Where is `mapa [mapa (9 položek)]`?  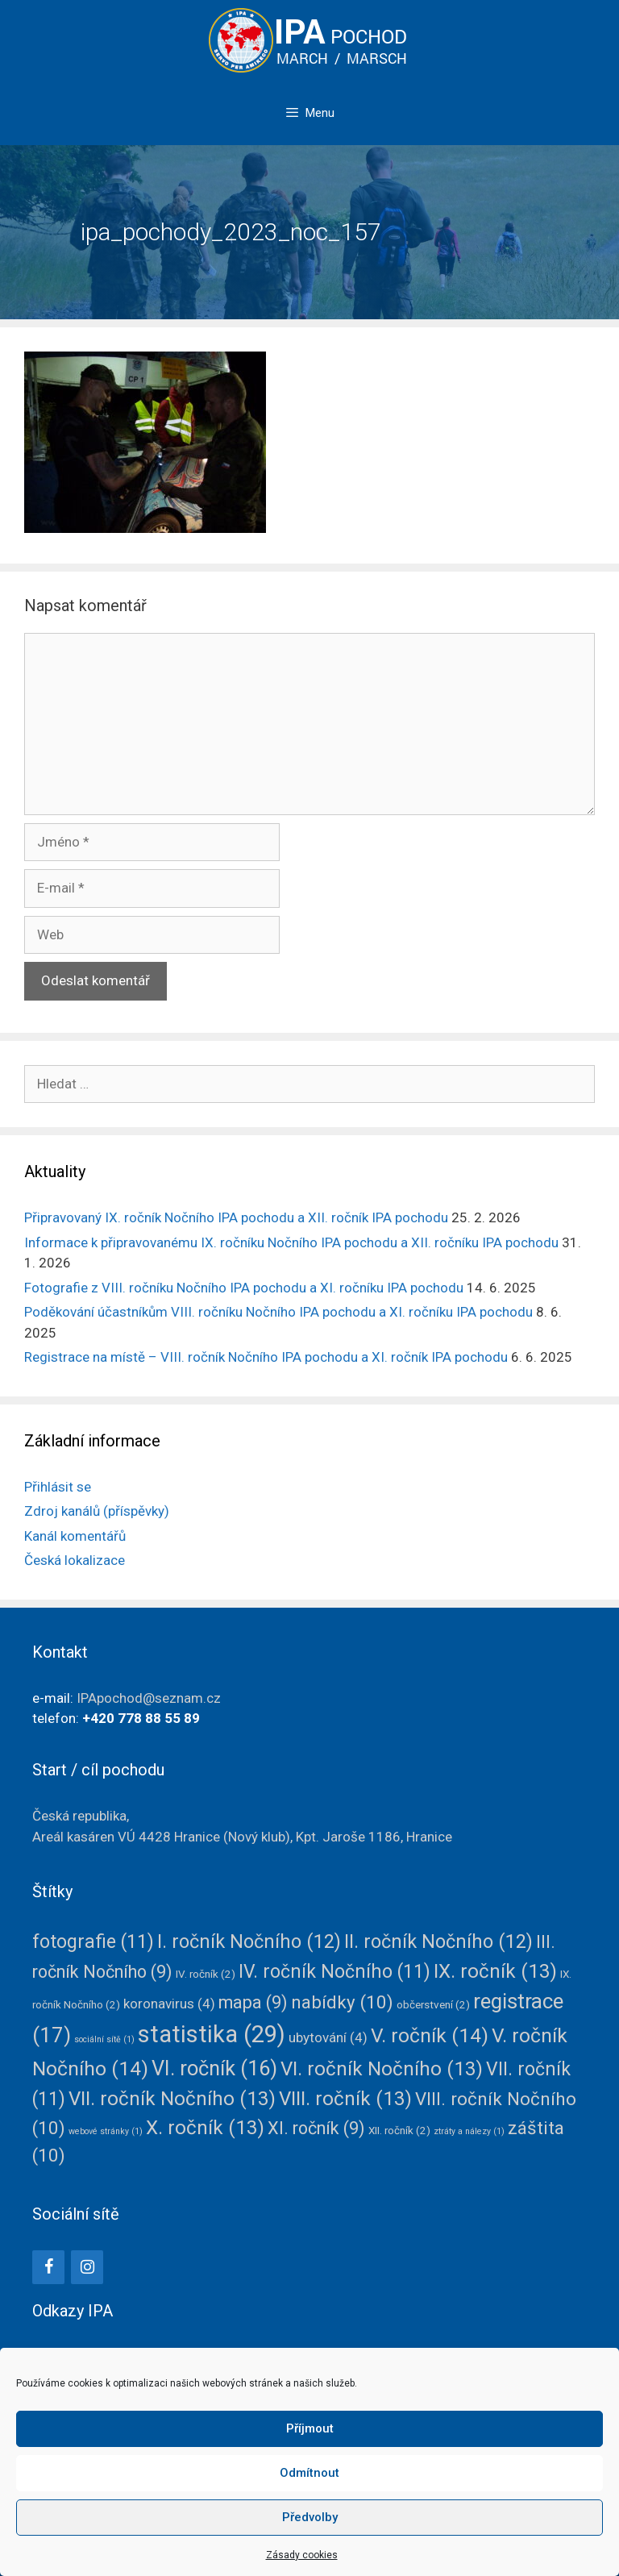 mapa [mapa (9 položek)] is located at coordinates (253, 2002).